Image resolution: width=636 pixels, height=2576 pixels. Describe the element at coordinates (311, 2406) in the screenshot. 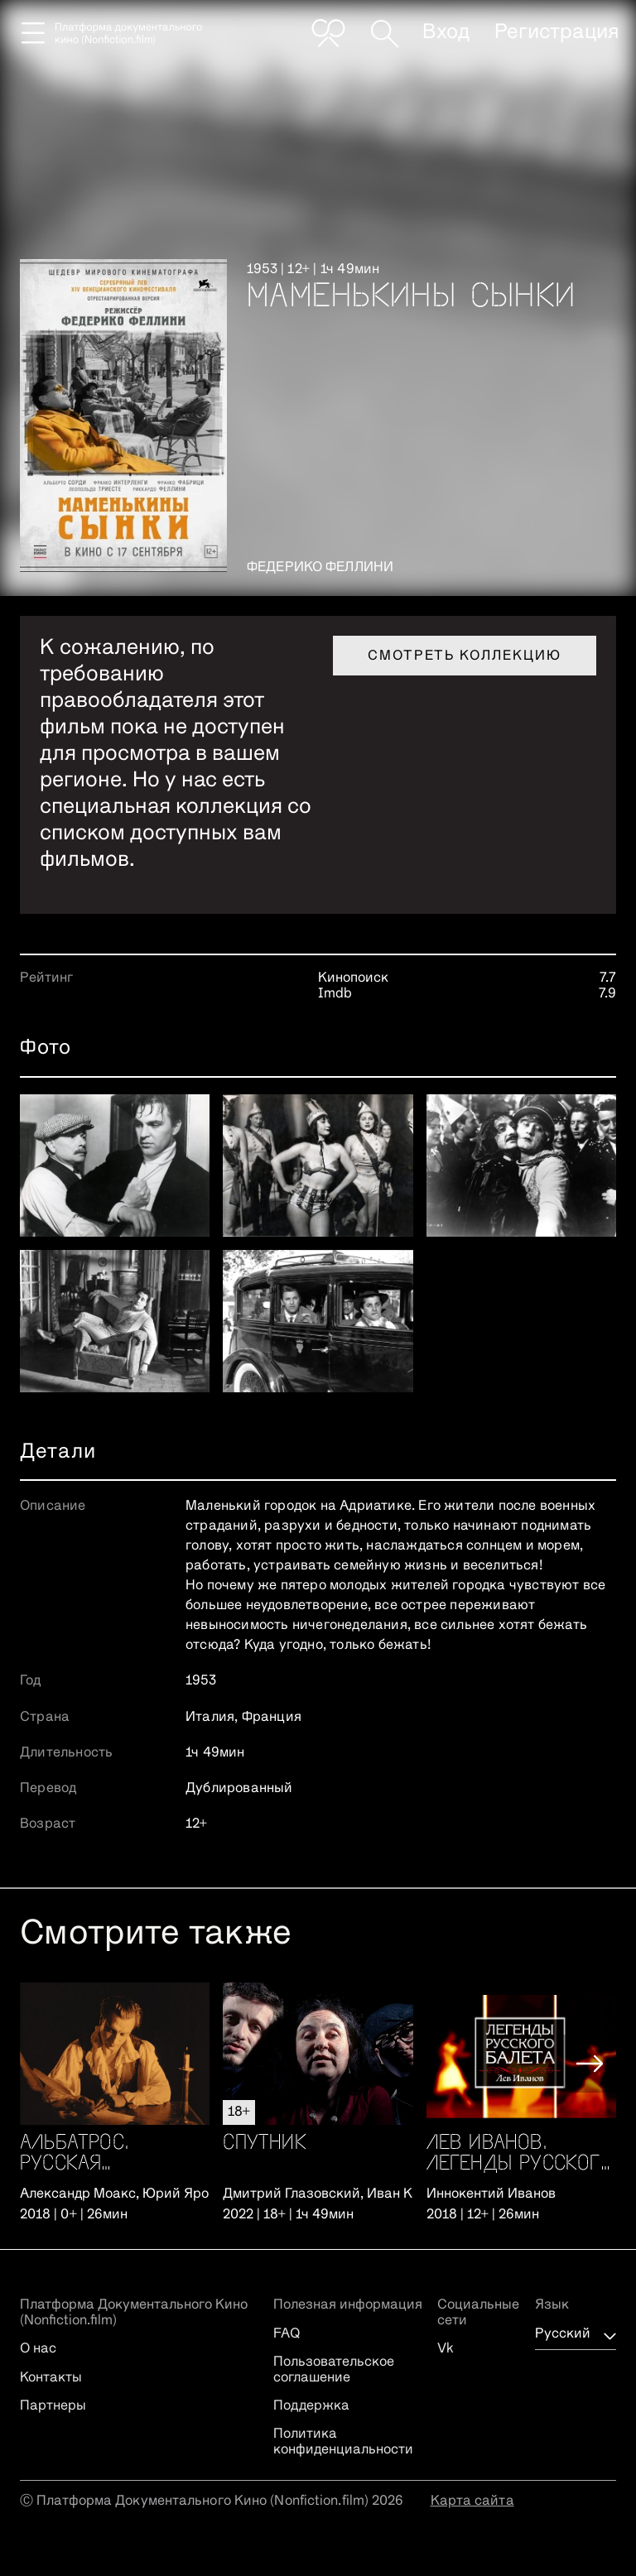

I see `Поддержка` at that location.